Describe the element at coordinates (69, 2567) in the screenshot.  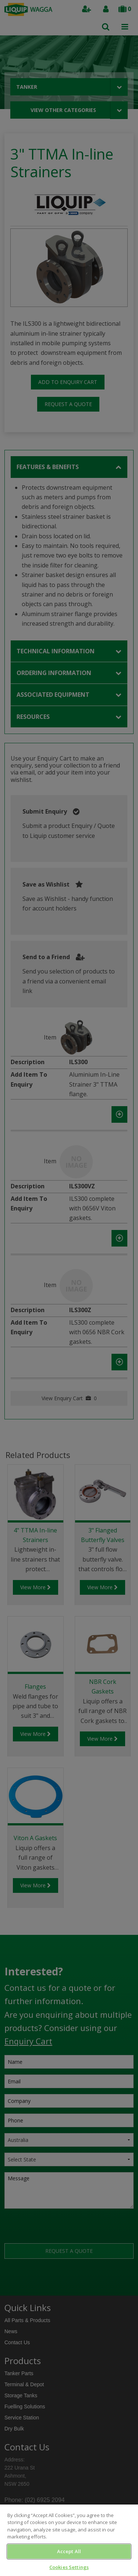
I see `Cookies Settings` at that location.